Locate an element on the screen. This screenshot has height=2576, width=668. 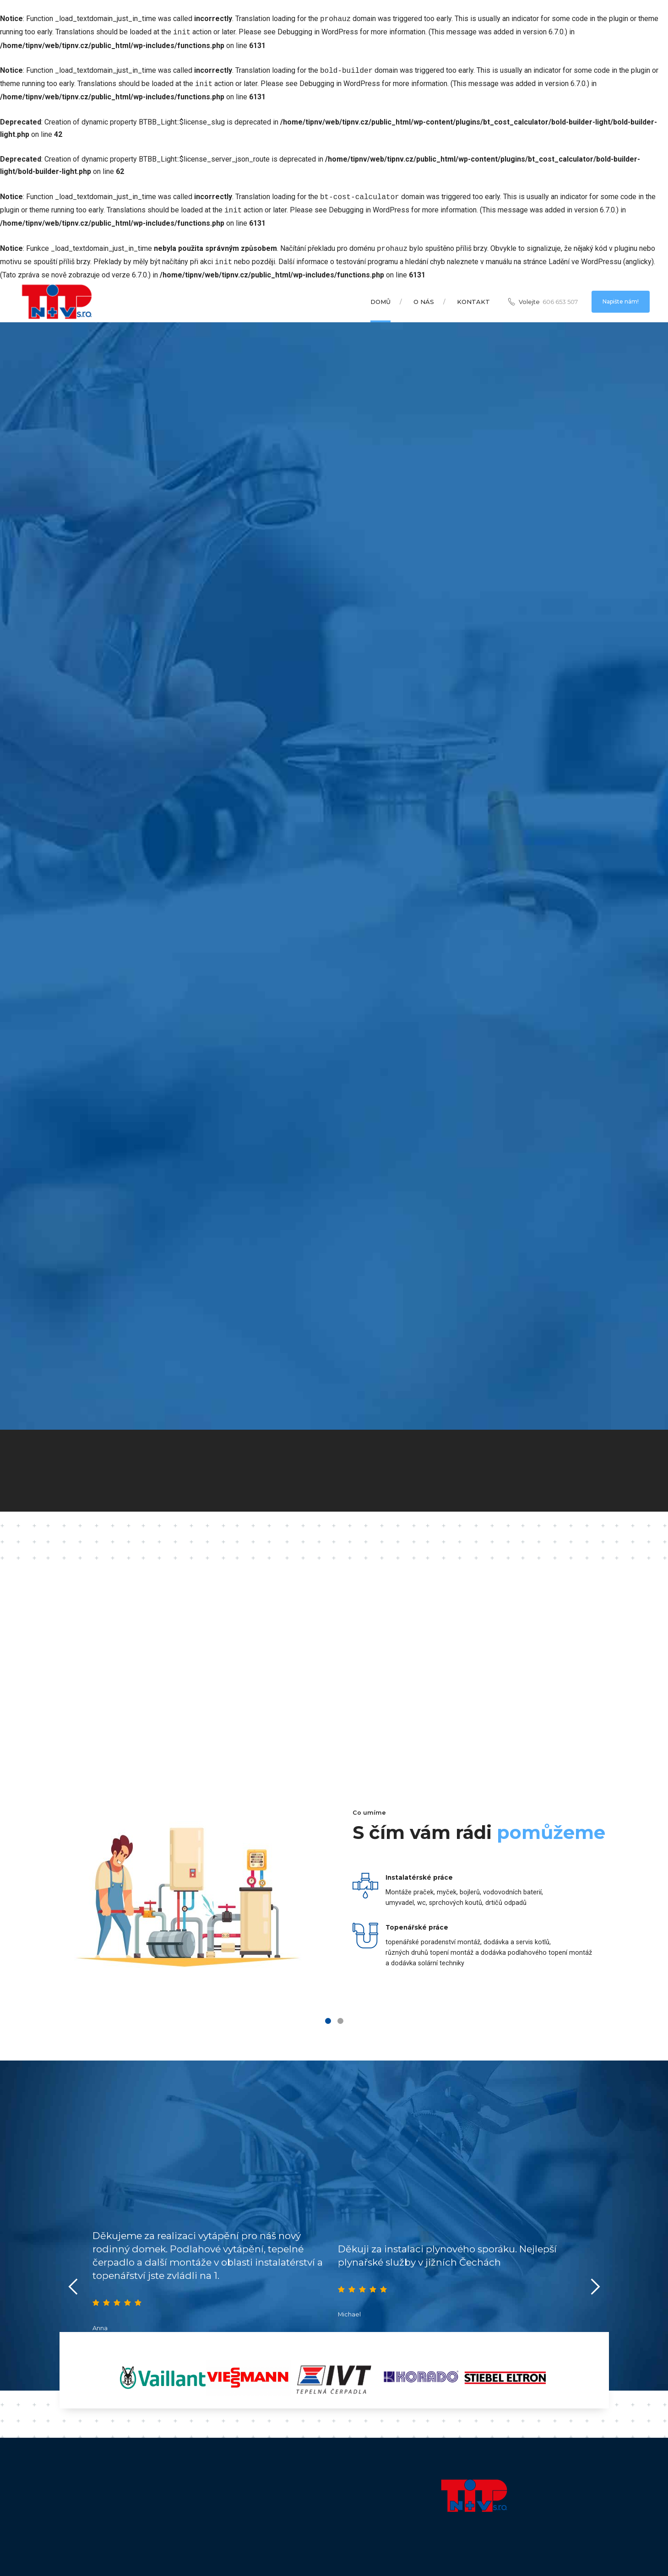
Kontakt is located at coordinates (473, 294).